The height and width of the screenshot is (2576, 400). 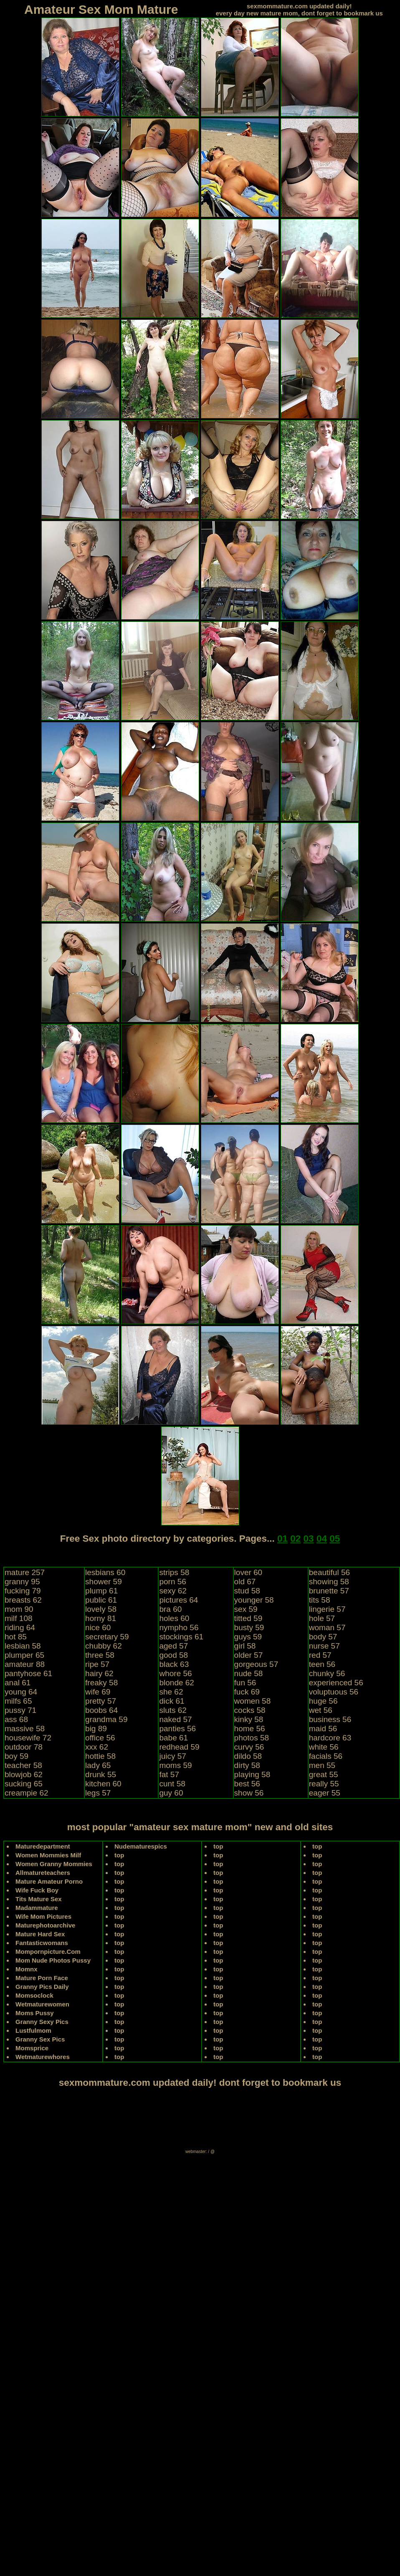 What do you see at coordinates (172, 1581) in the screenshot?
I see `porn 56` at bounding box center [172, 1581].